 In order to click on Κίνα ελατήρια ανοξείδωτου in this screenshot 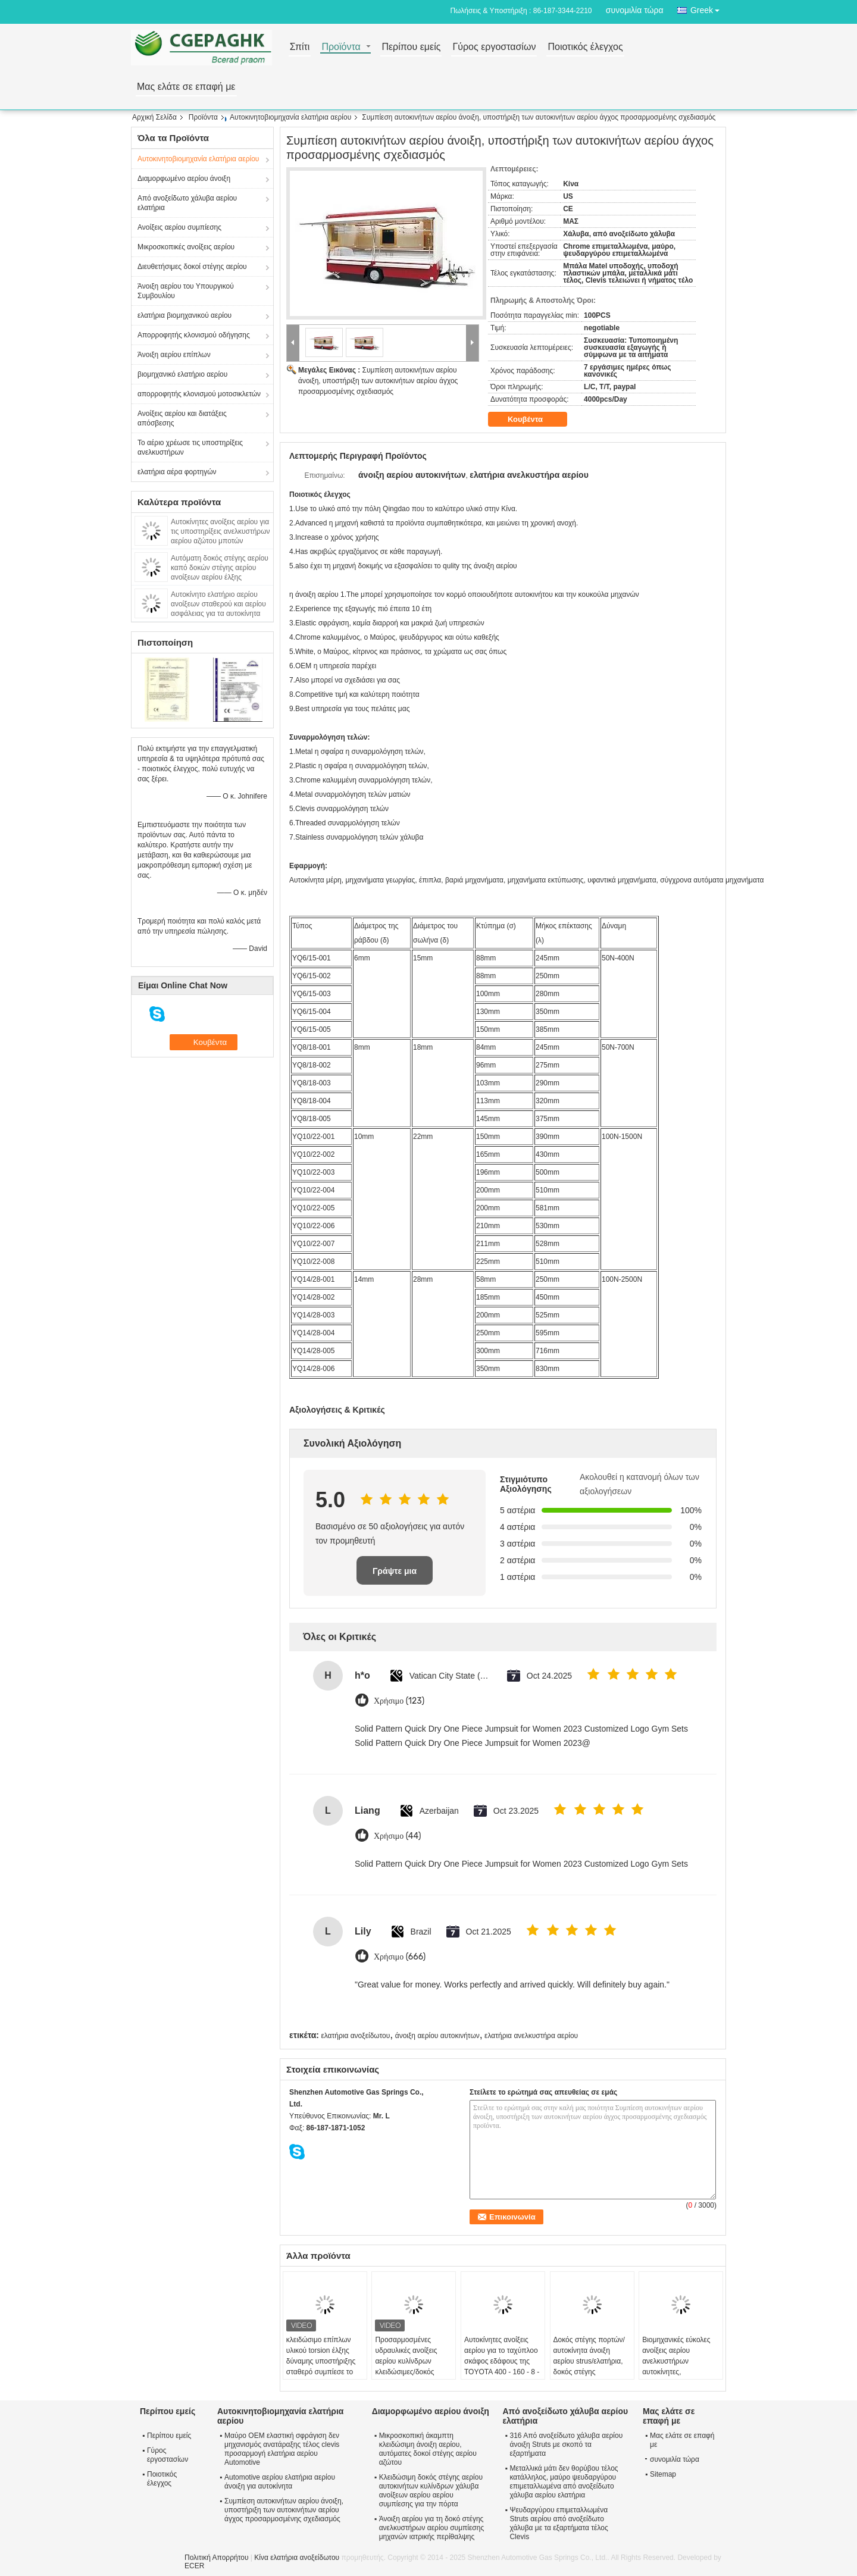, I will do `click(296, 2557)`.